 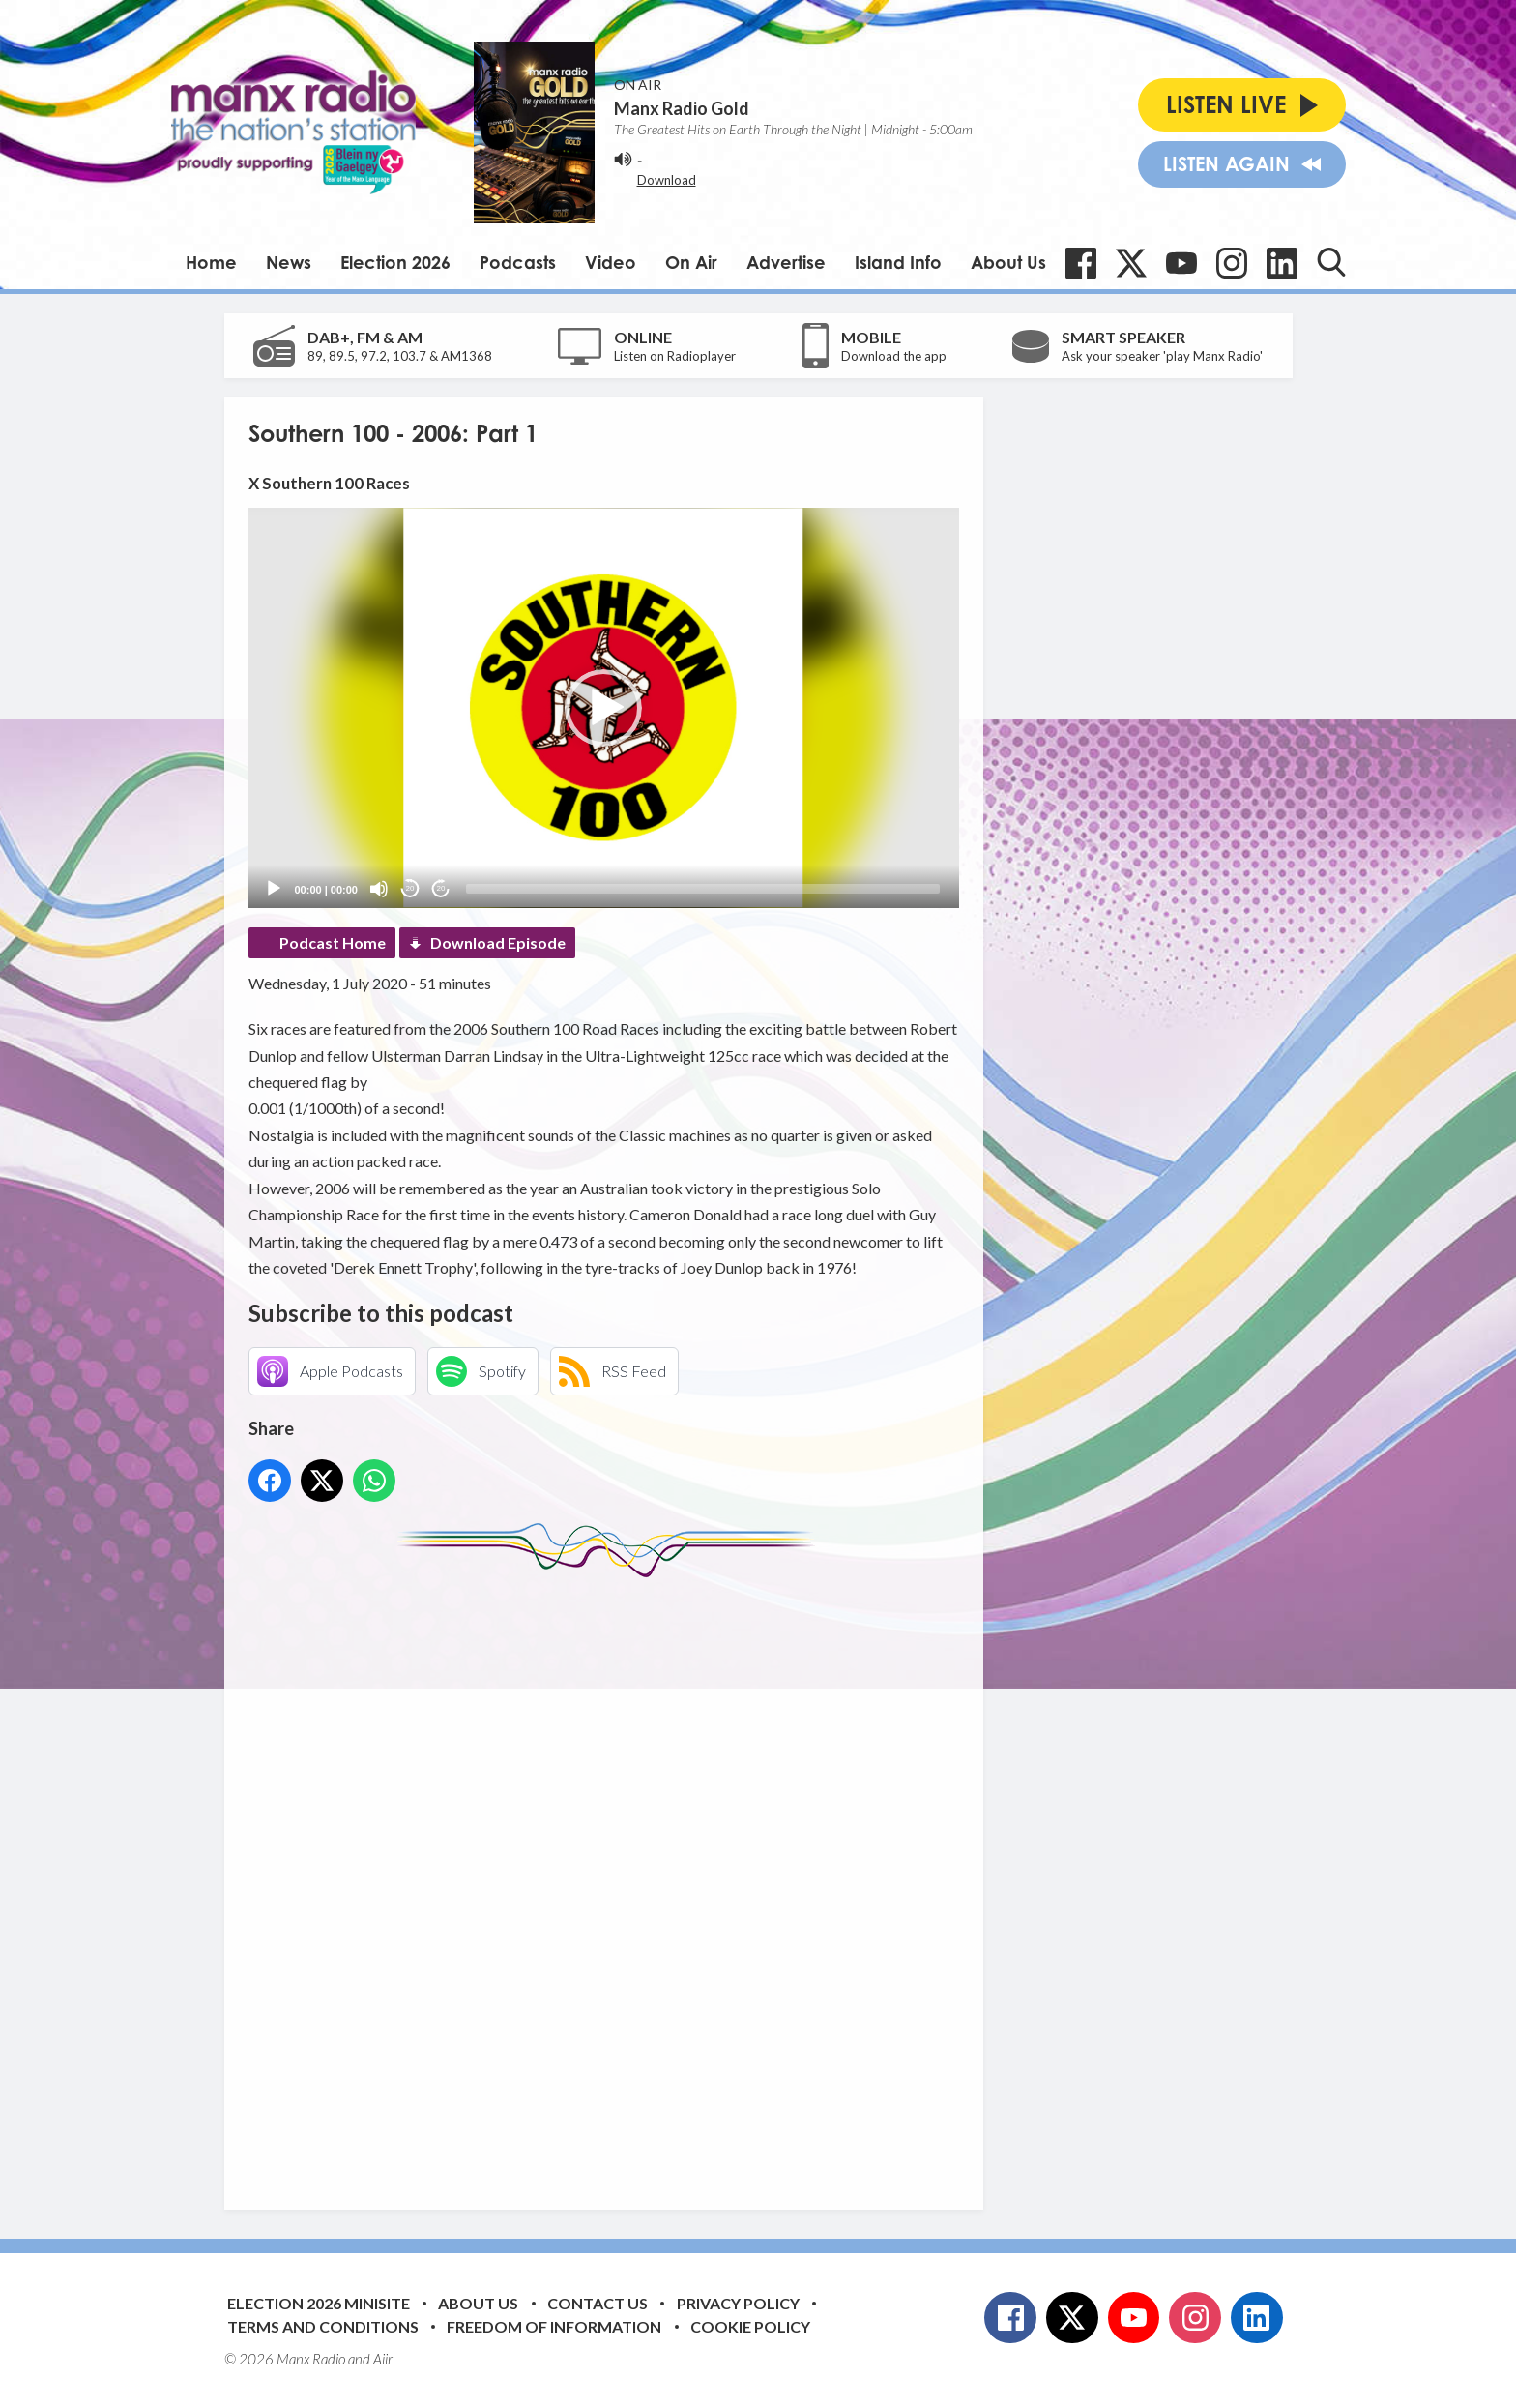 What do you see at coordinates (786, 262) in the screenshot?
I see `Advertise` at bounding box center [786, 262].